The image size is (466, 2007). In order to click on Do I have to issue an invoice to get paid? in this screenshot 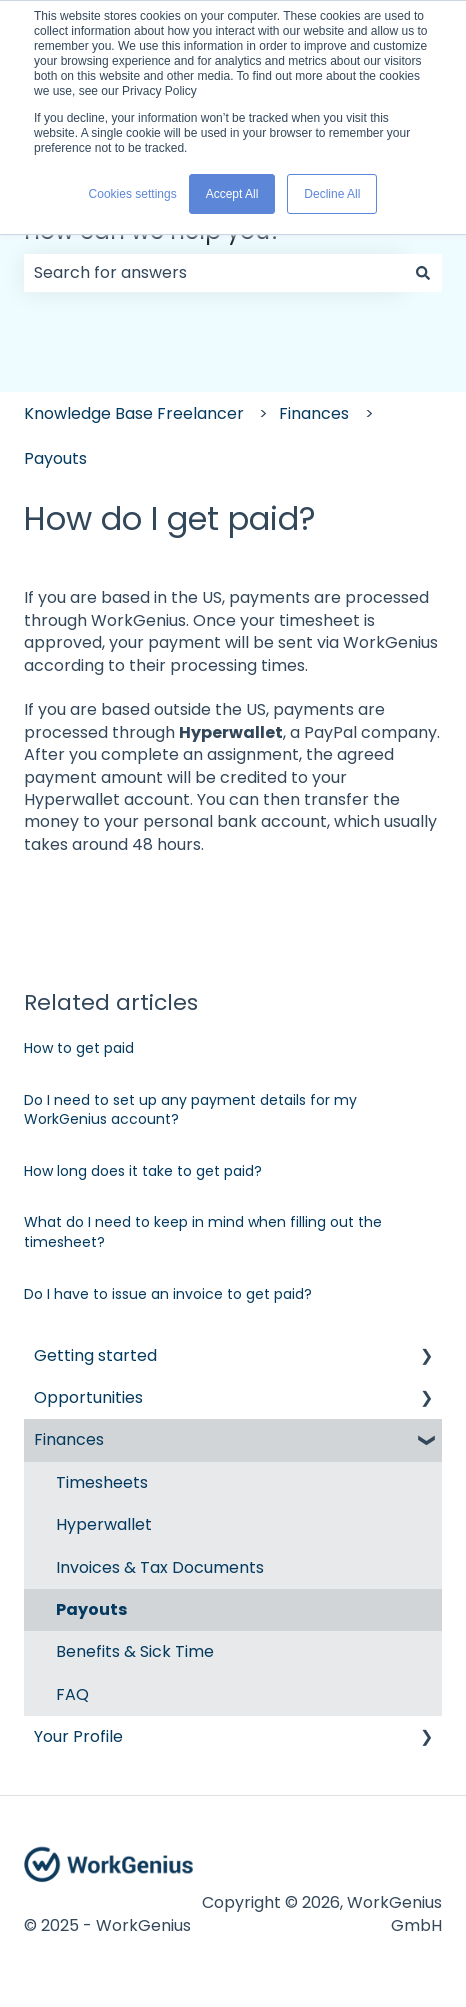, I will do `click(168, 1294)`.